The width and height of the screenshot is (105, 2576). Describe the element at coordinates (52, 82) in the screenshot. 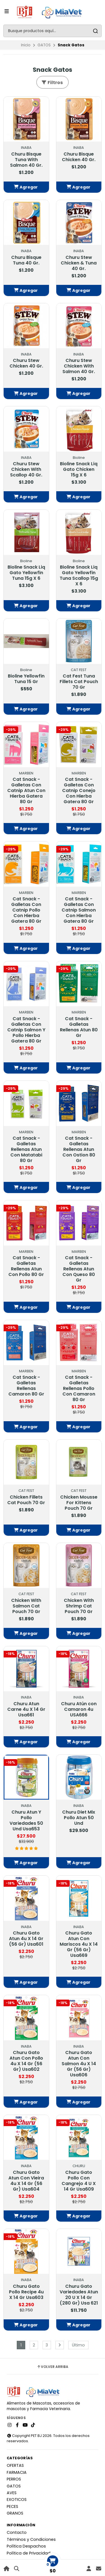

I see `Filtros` at that location.